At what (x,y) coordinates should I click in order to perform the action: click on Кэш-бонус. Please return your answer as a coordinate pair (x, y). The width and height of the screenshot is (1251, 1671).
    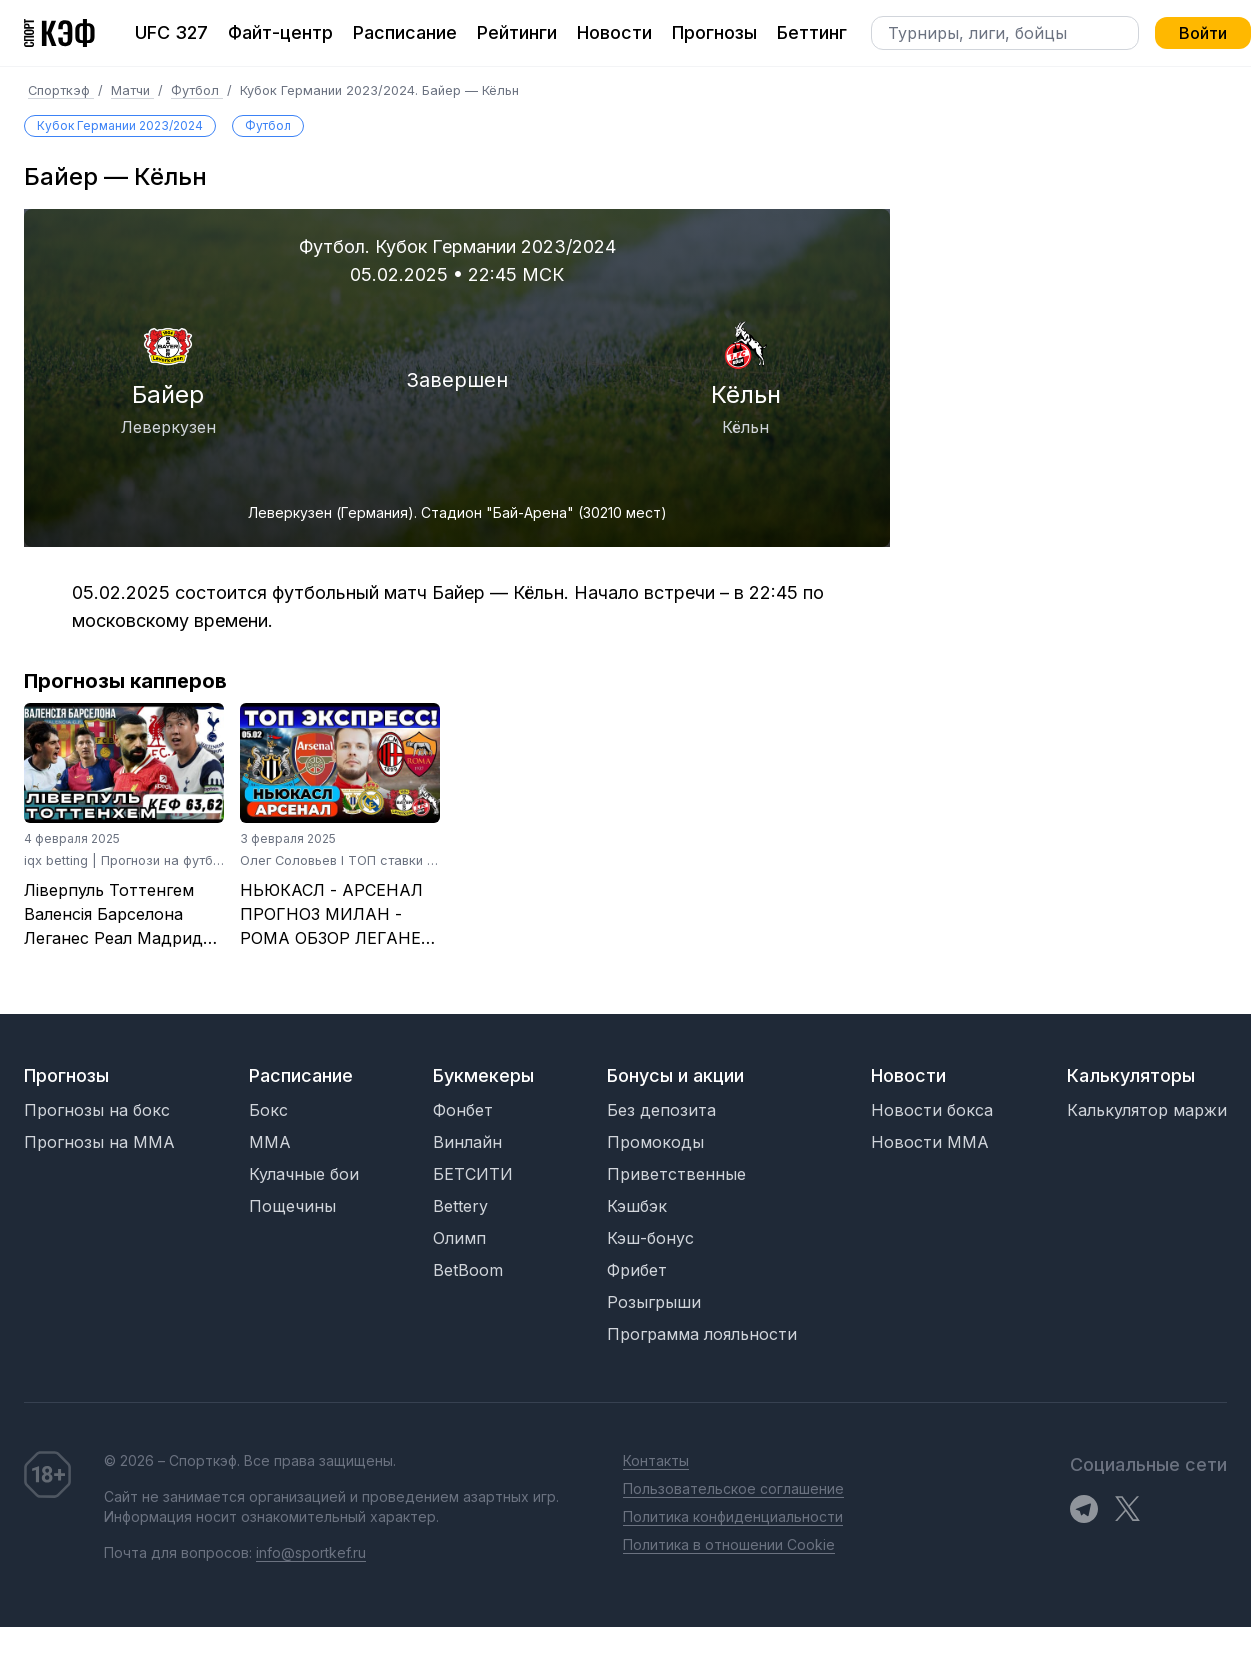
    Looking at the image, I should click on (650, 1238).